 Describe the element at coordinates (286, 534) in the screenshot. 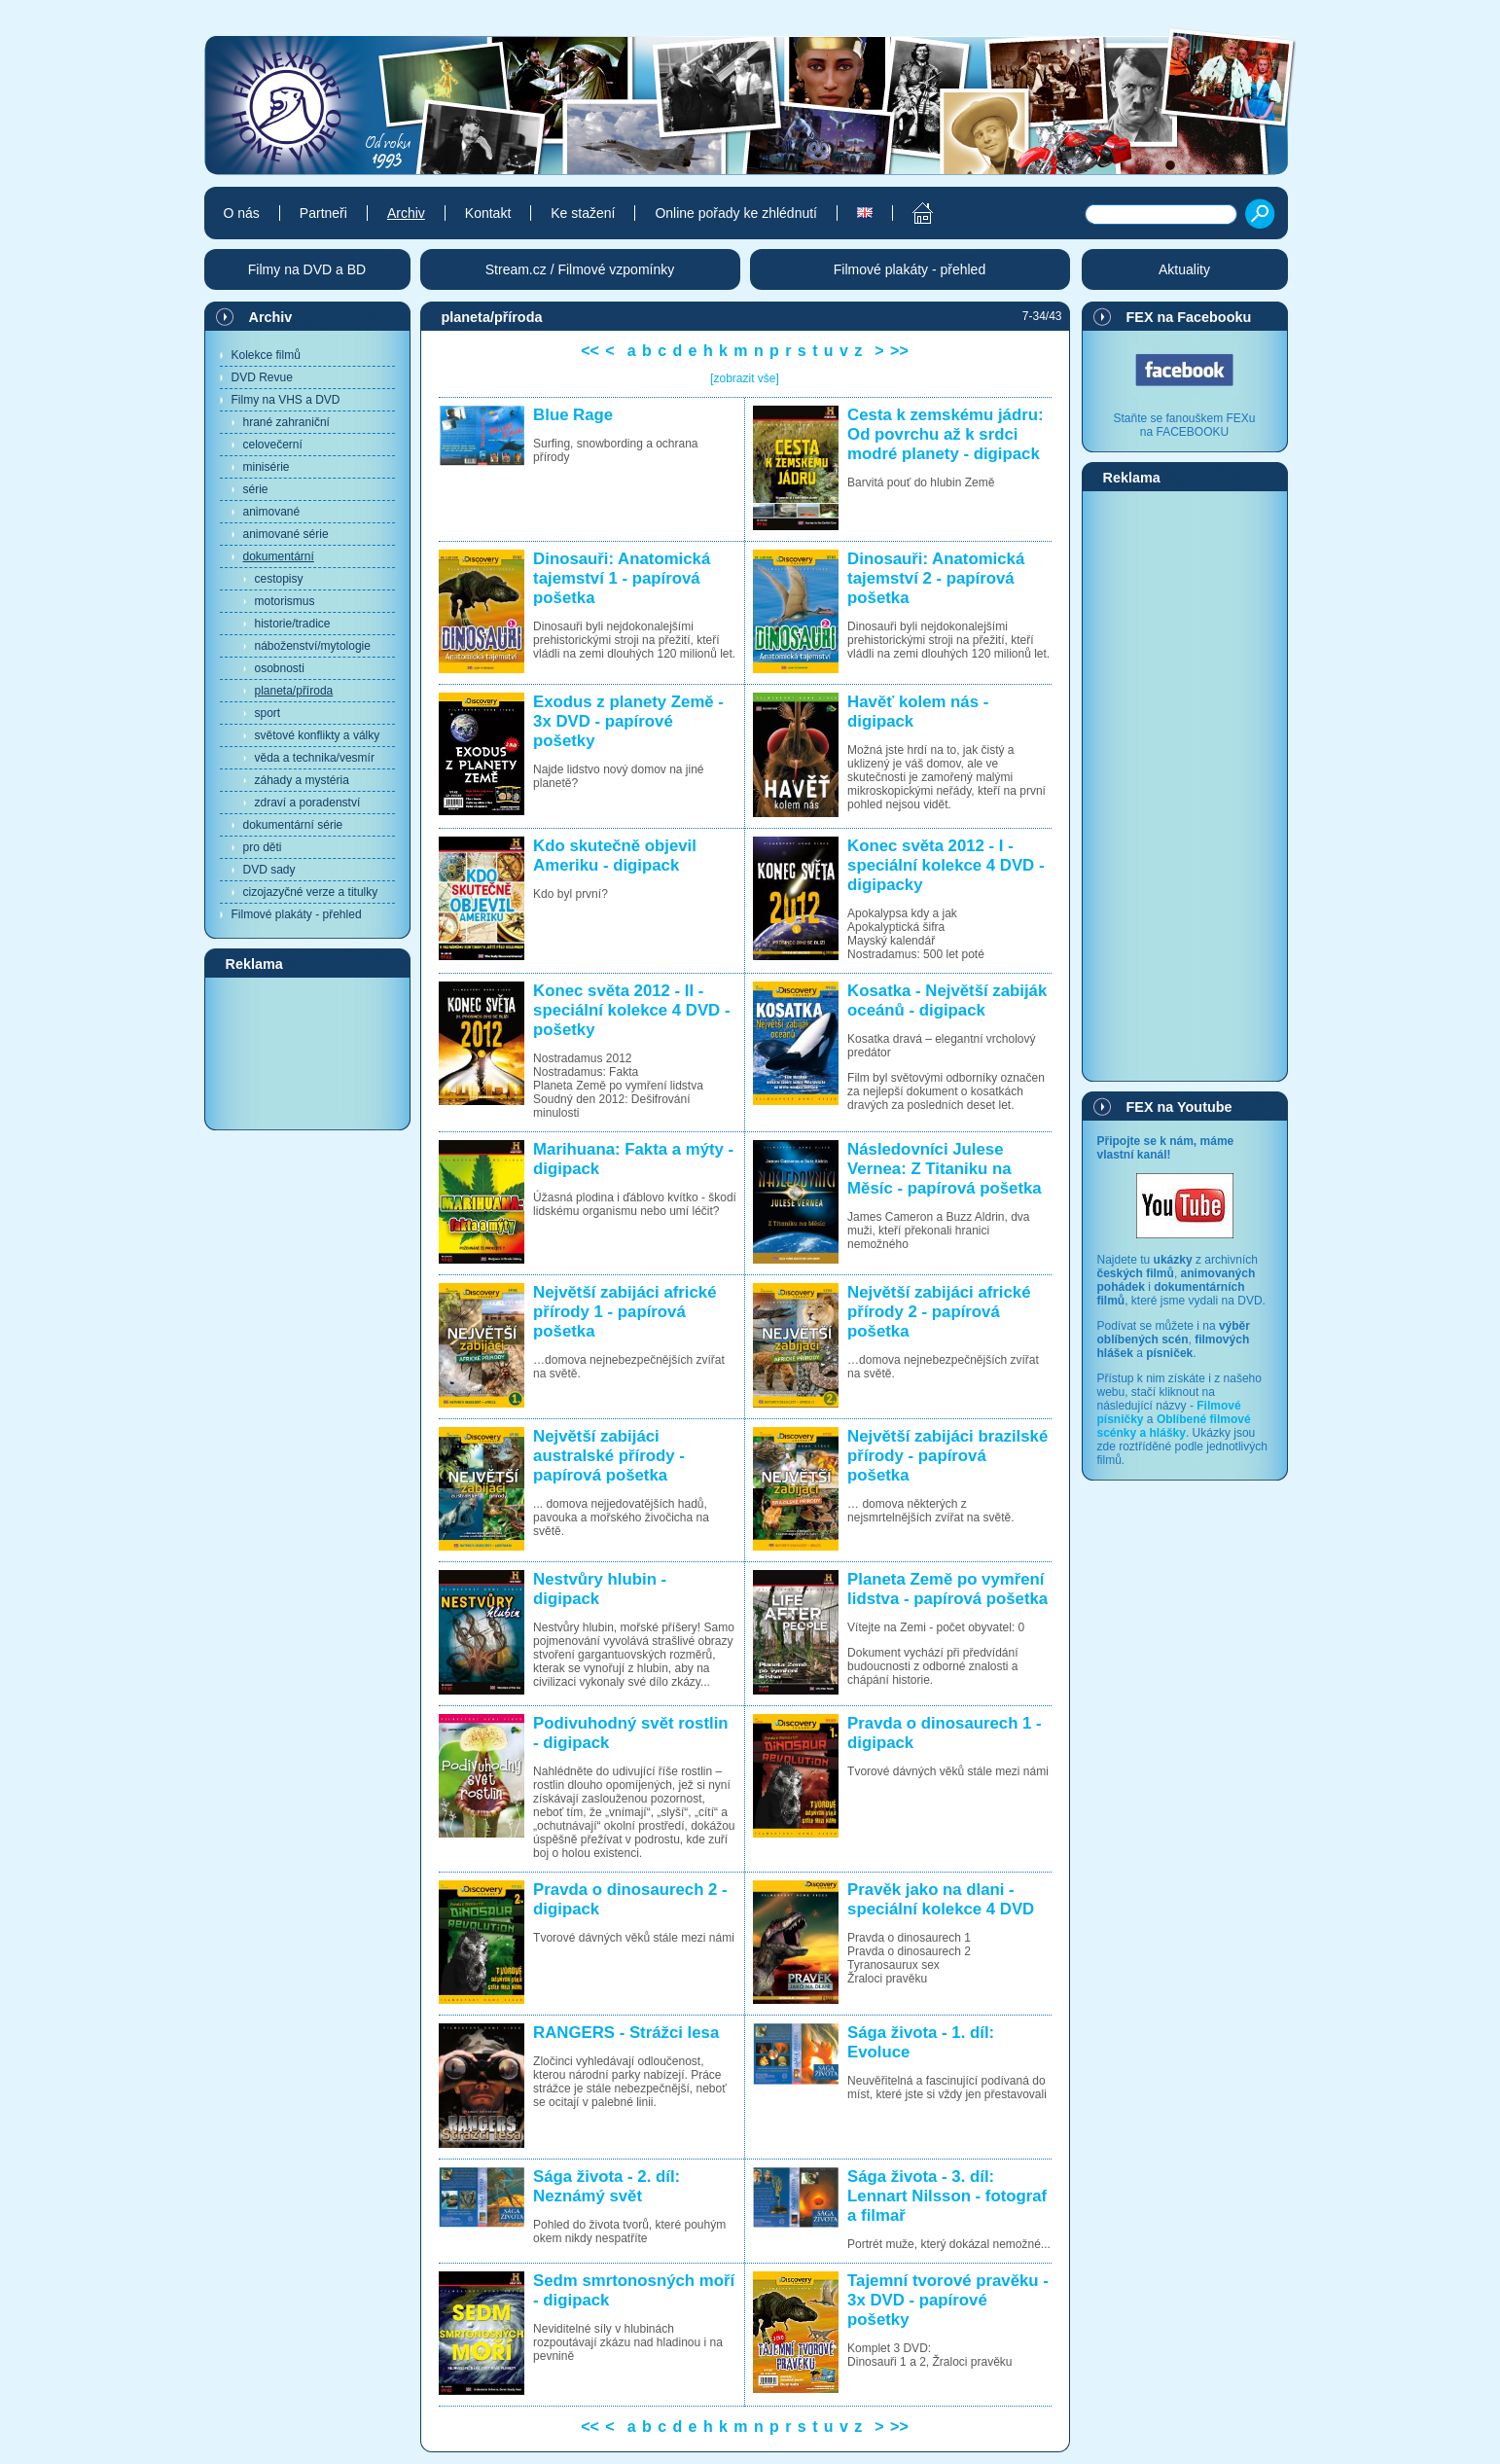

I see `animované série` at that location.